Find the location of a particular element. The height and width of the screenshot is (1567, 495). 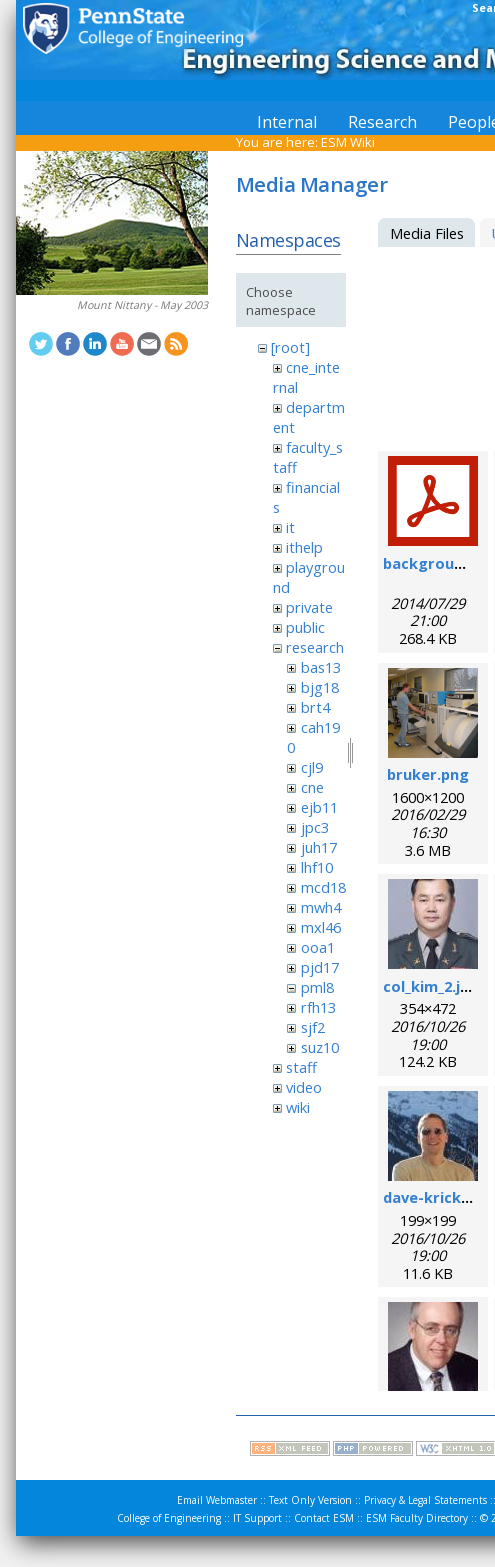

pml8 is located at coordinates (317, 987).